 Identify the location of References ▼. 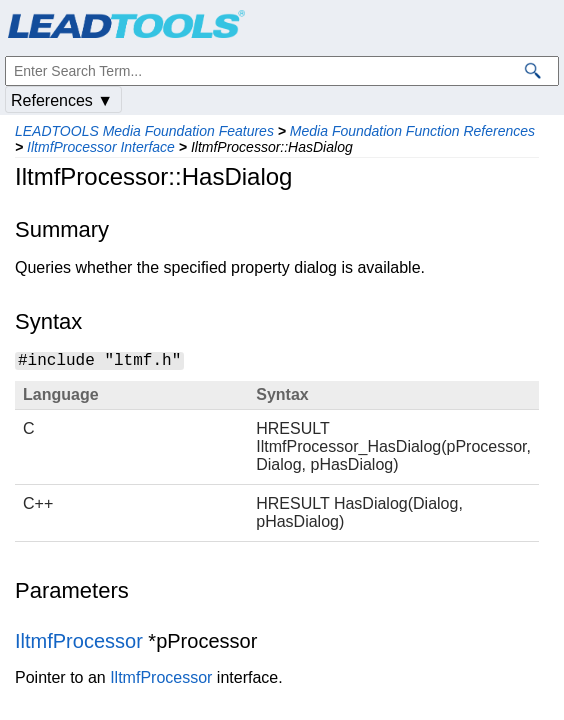
(62, 100).